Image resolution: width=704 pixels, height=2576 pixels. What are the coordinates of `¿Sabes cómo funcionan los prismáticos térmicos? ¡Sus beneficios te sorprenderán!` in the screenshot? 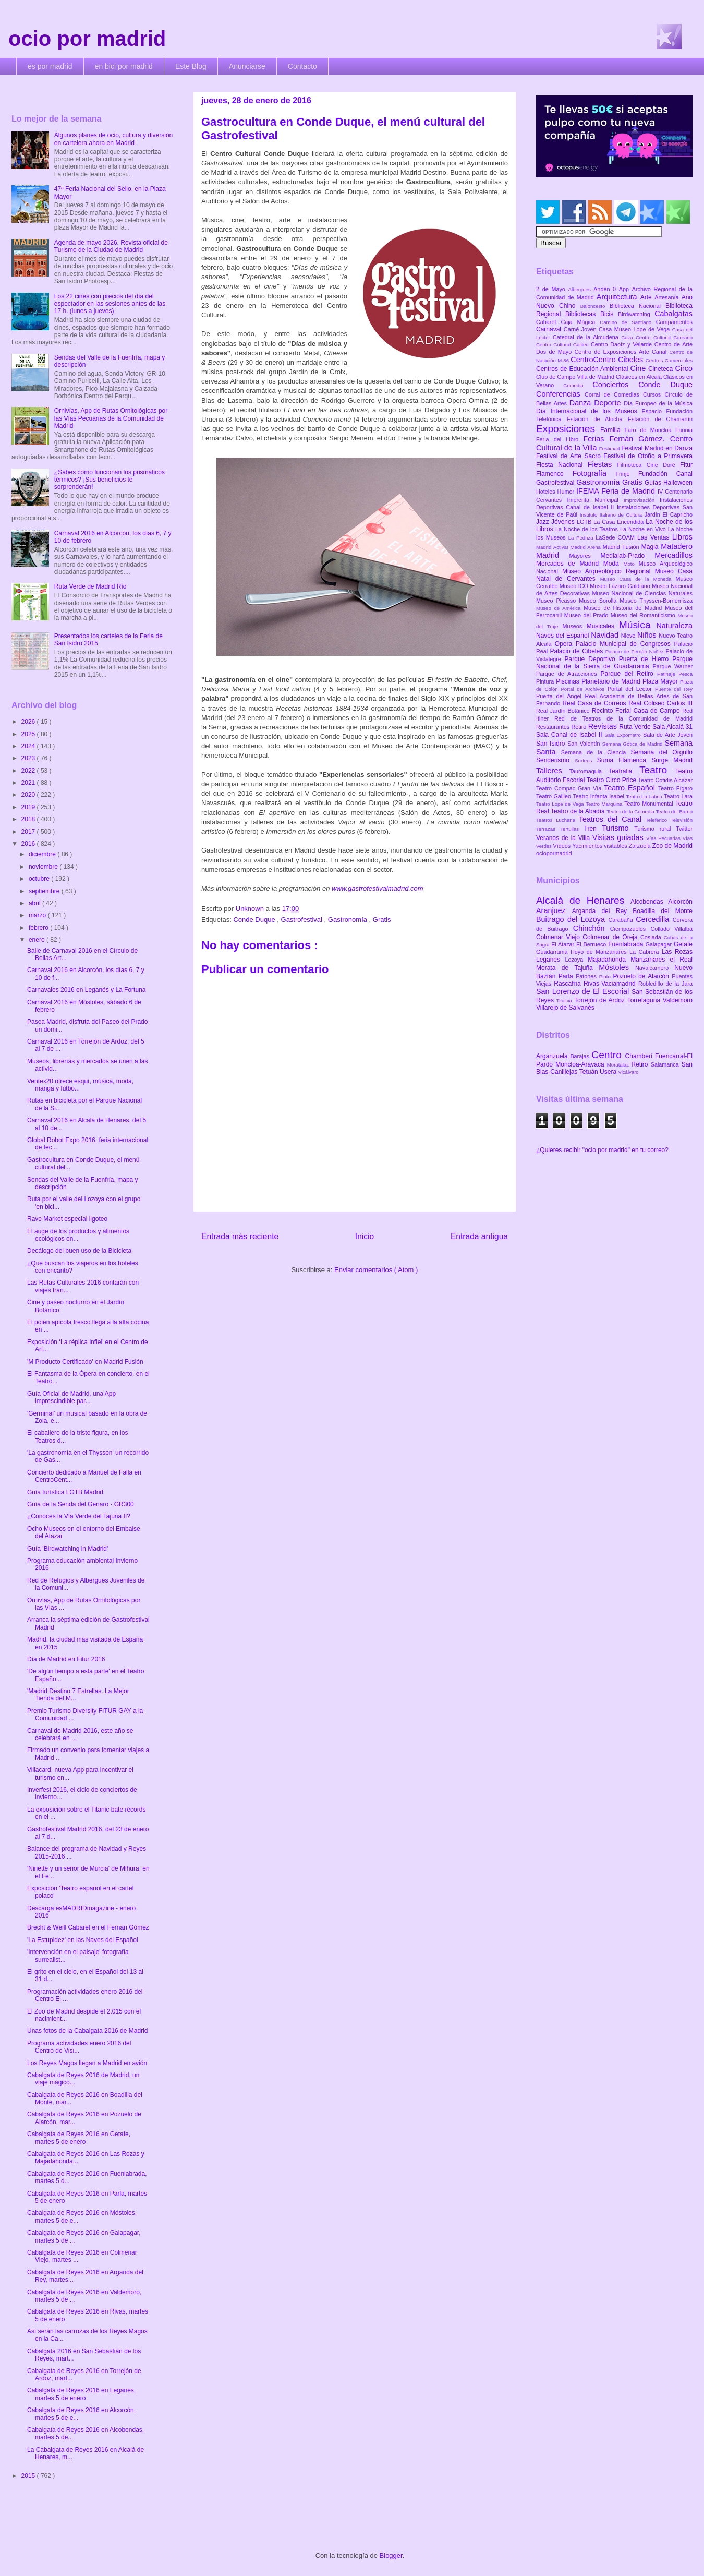 It's located at (109, 480).